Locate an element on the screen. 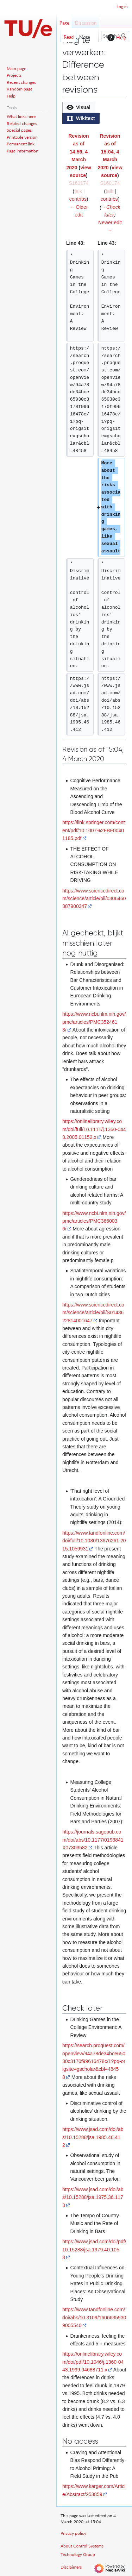 The height and width of the screenshot is (2576, 132). https://journals.sagepub.com/doi/abs/10.1177/0193841X07303582 is located at coordinates (93, 1839).